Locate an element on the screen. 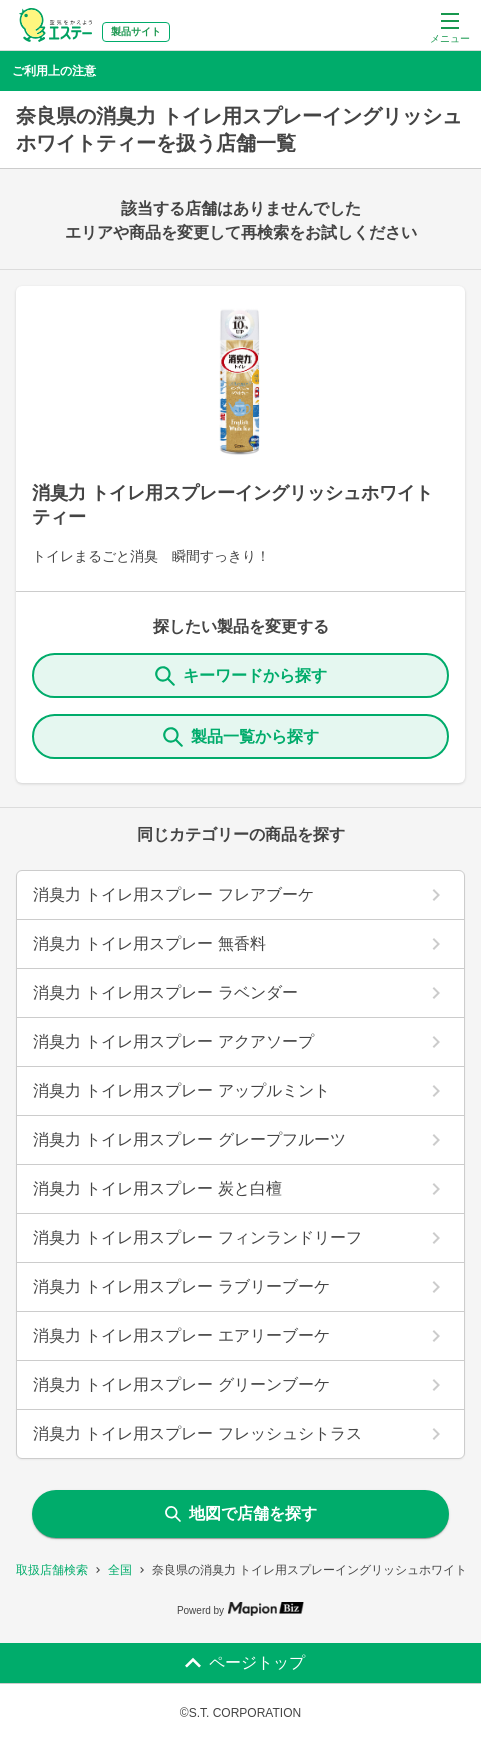 This screenshot has height=1742, width=481. 全国 is located at coordinates (120, 1570).